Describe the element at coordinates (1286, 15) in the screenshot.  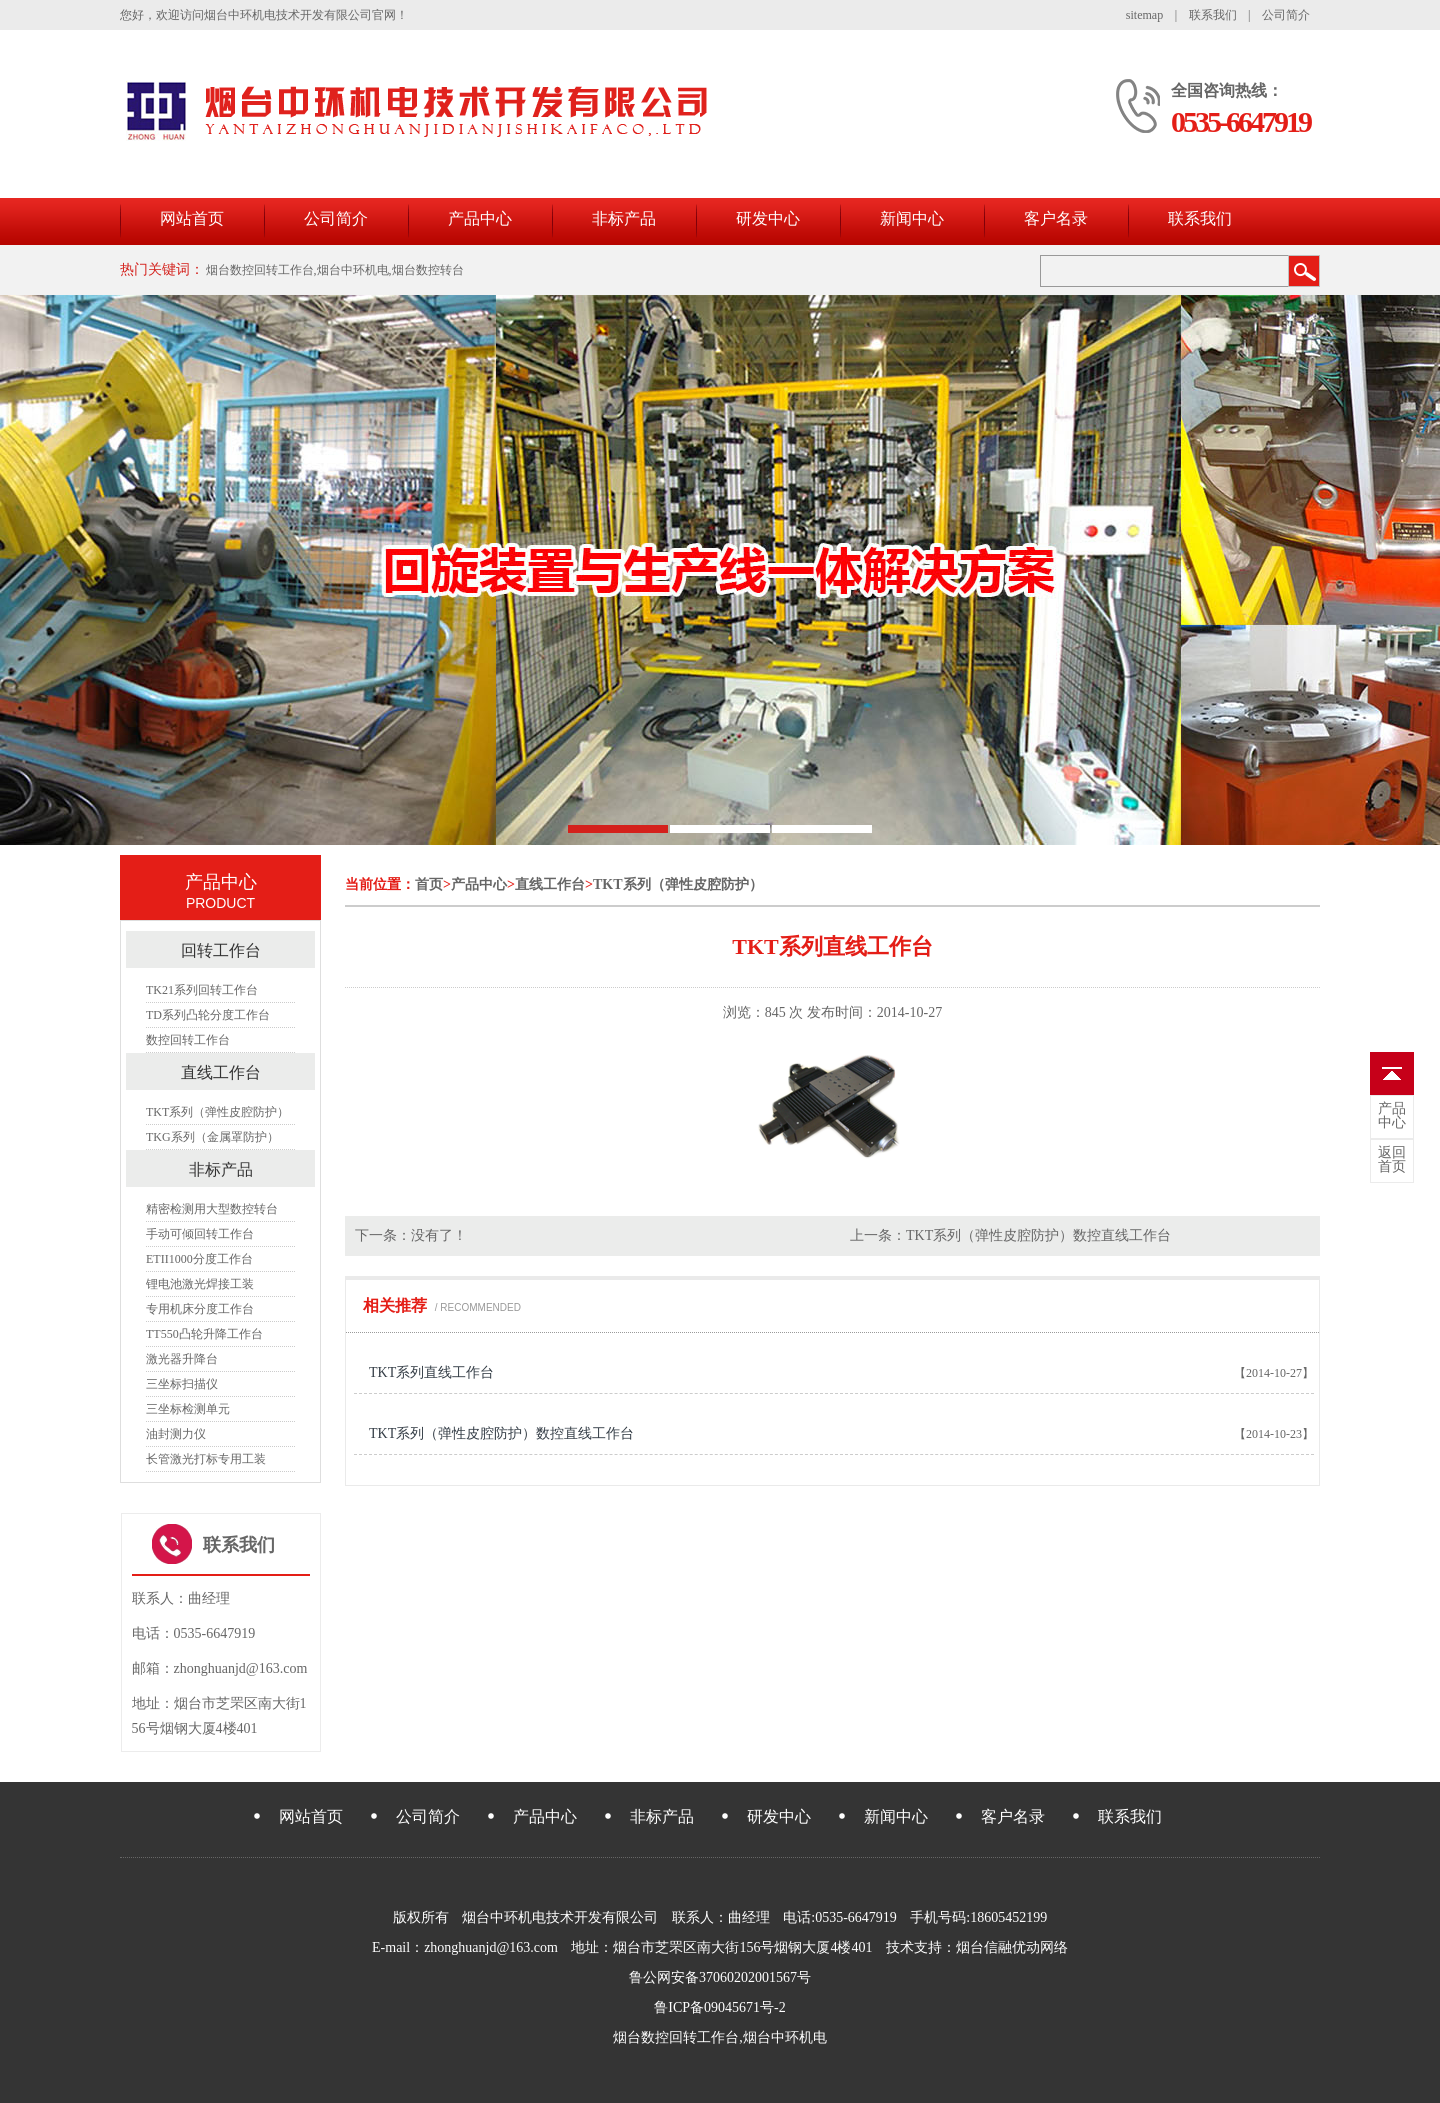
I see `公司简介` at that location.